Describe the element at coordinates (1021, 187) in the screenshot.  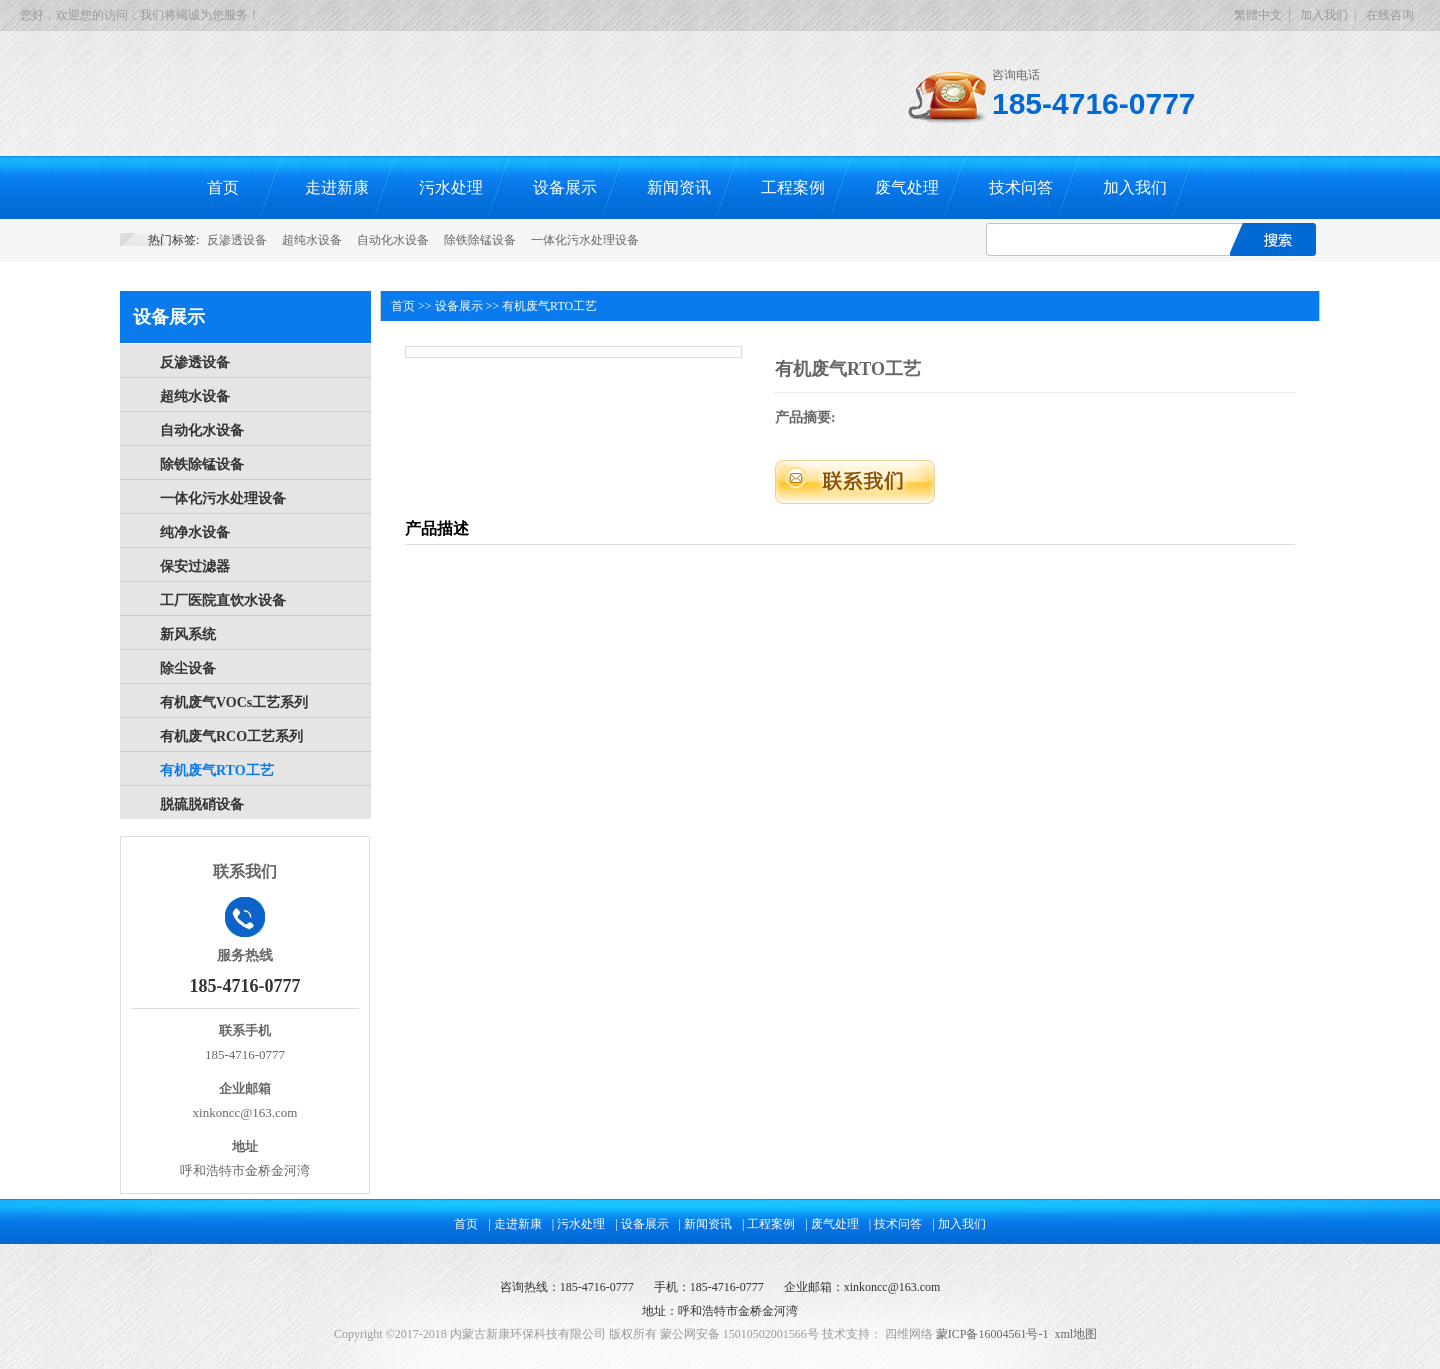
I see `技术问答` at that location.